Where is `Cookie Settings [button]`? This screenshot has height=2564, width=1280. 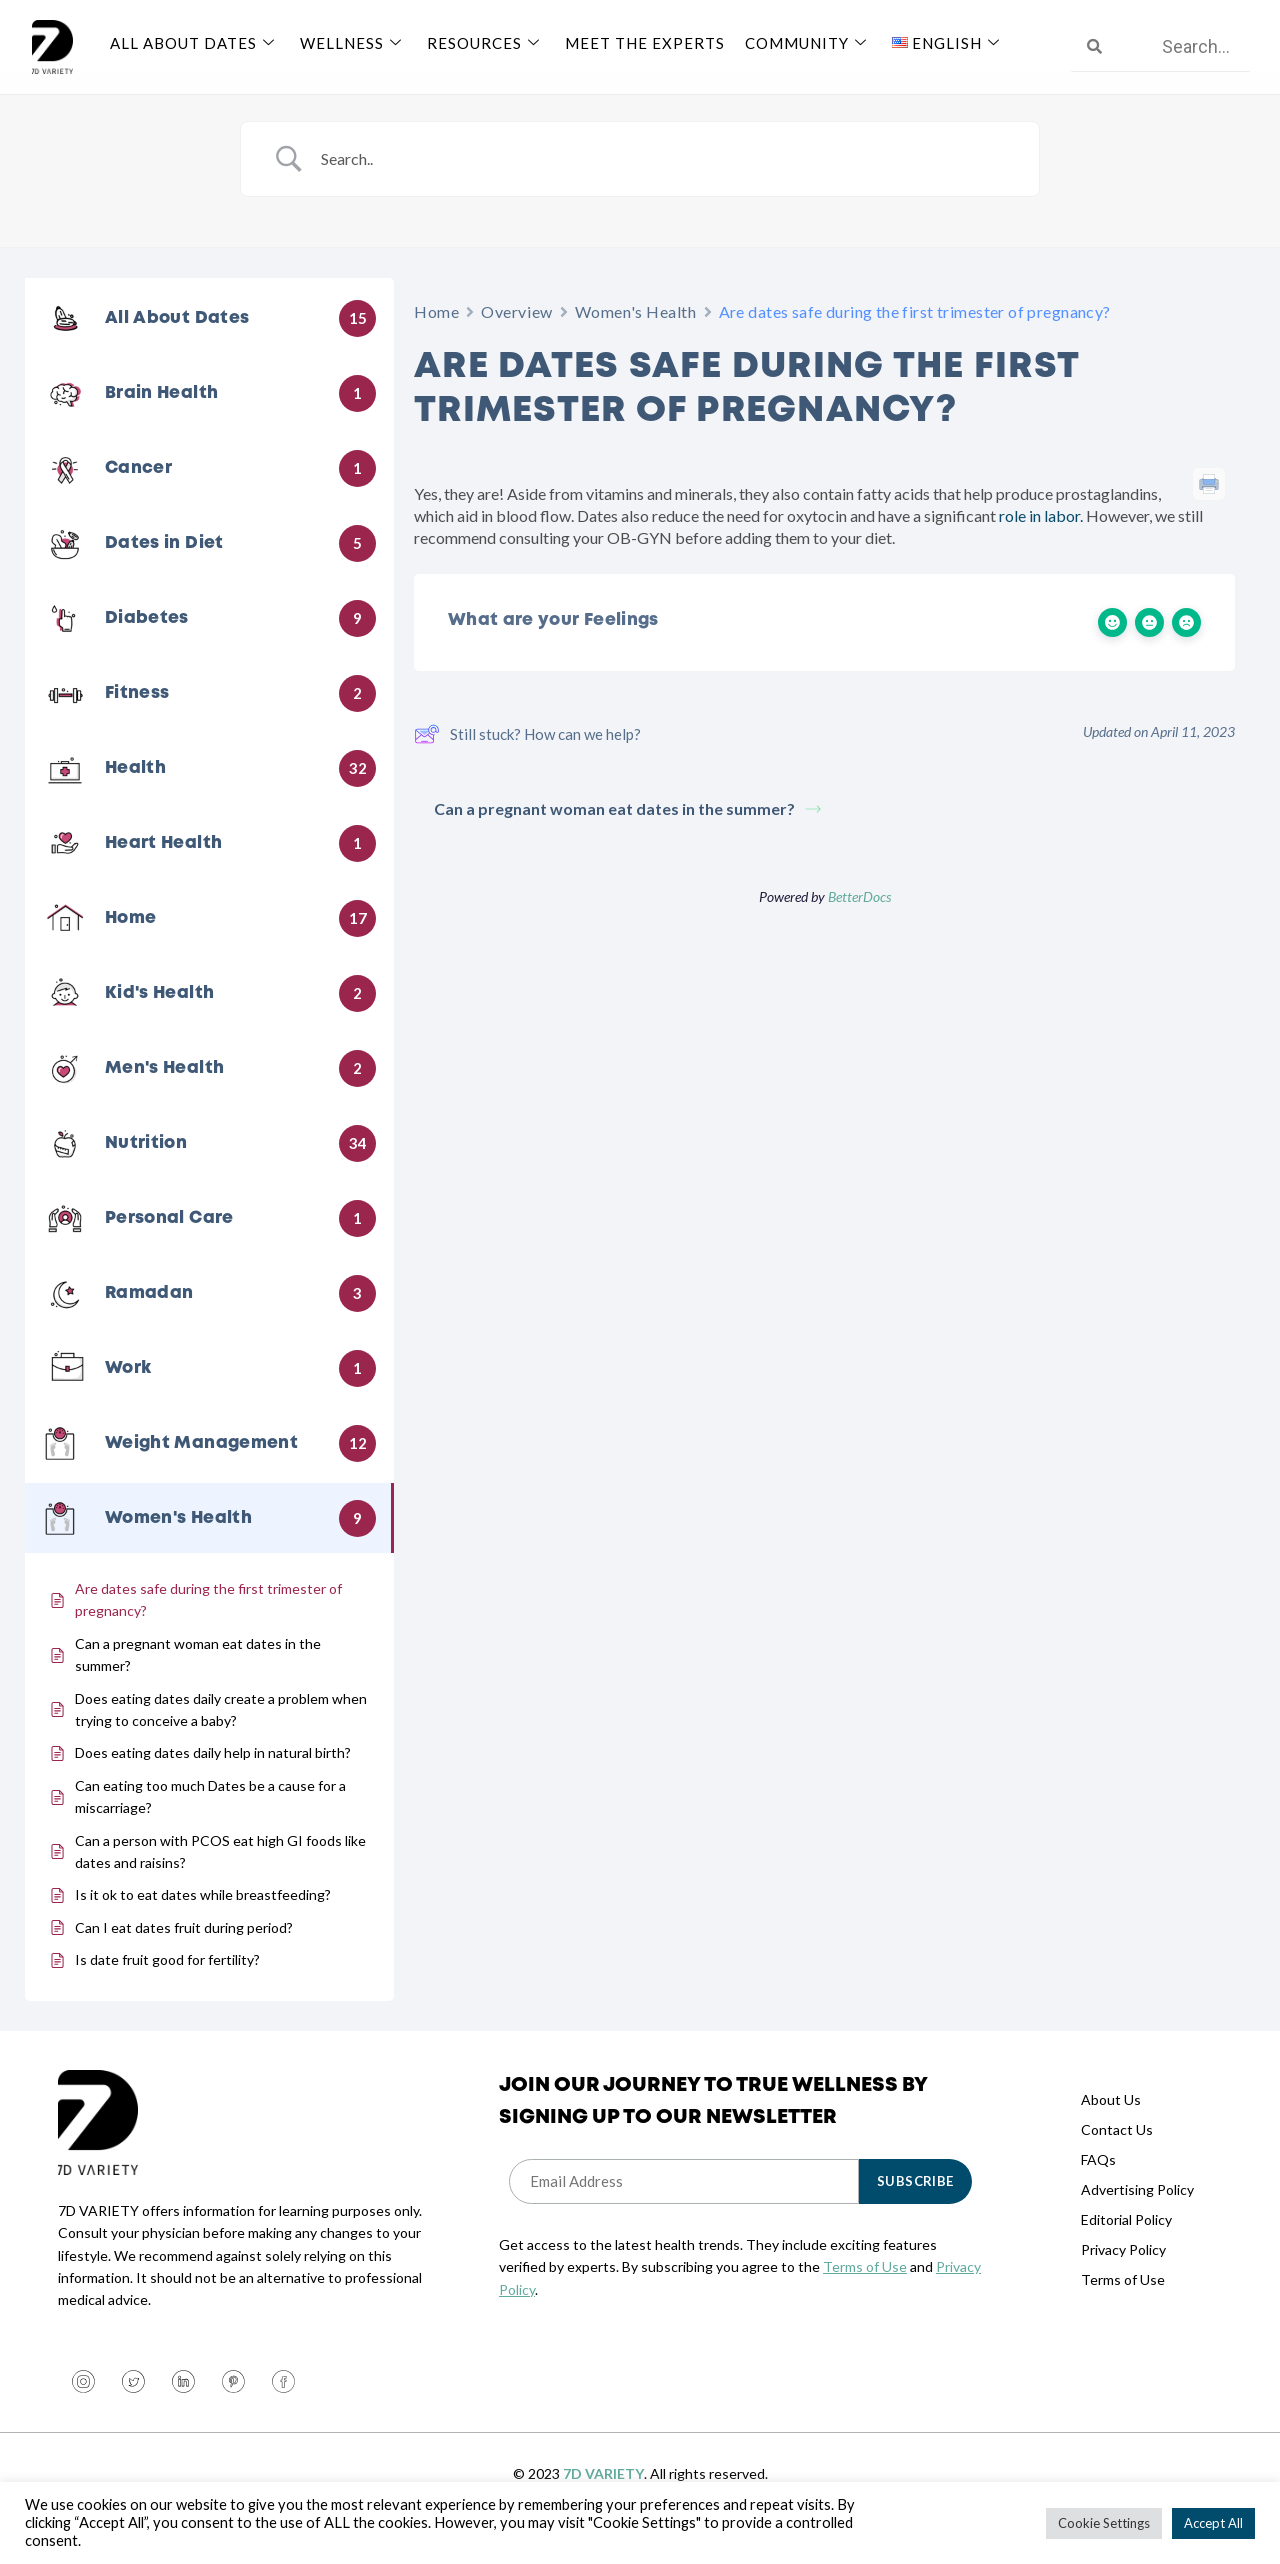
Cookie Settings [button] is located at coordinates (1104, 2523).